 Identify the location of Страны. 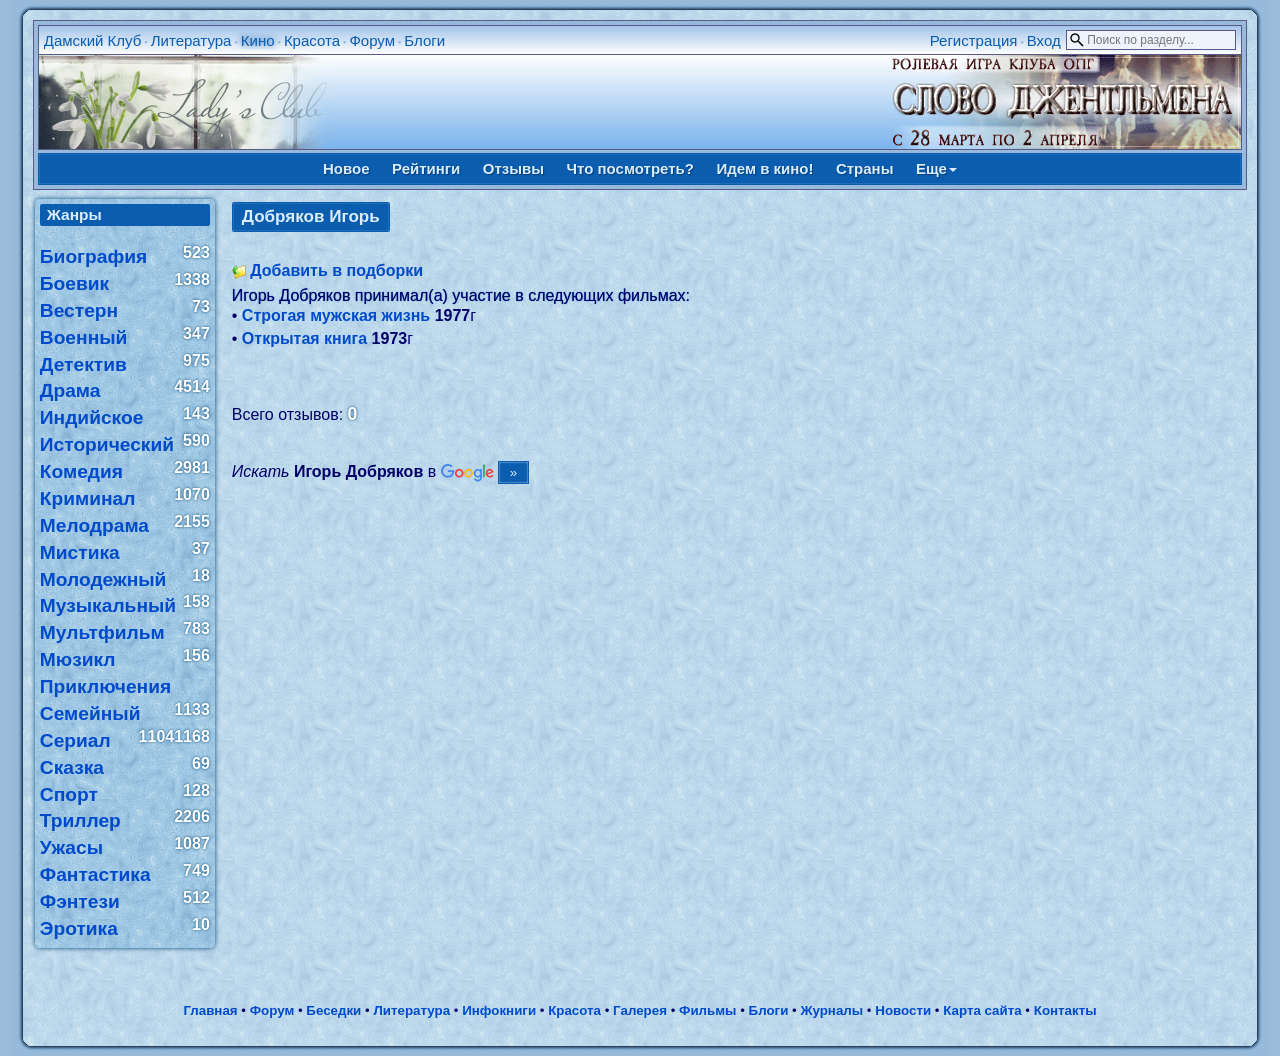
(865, 168).